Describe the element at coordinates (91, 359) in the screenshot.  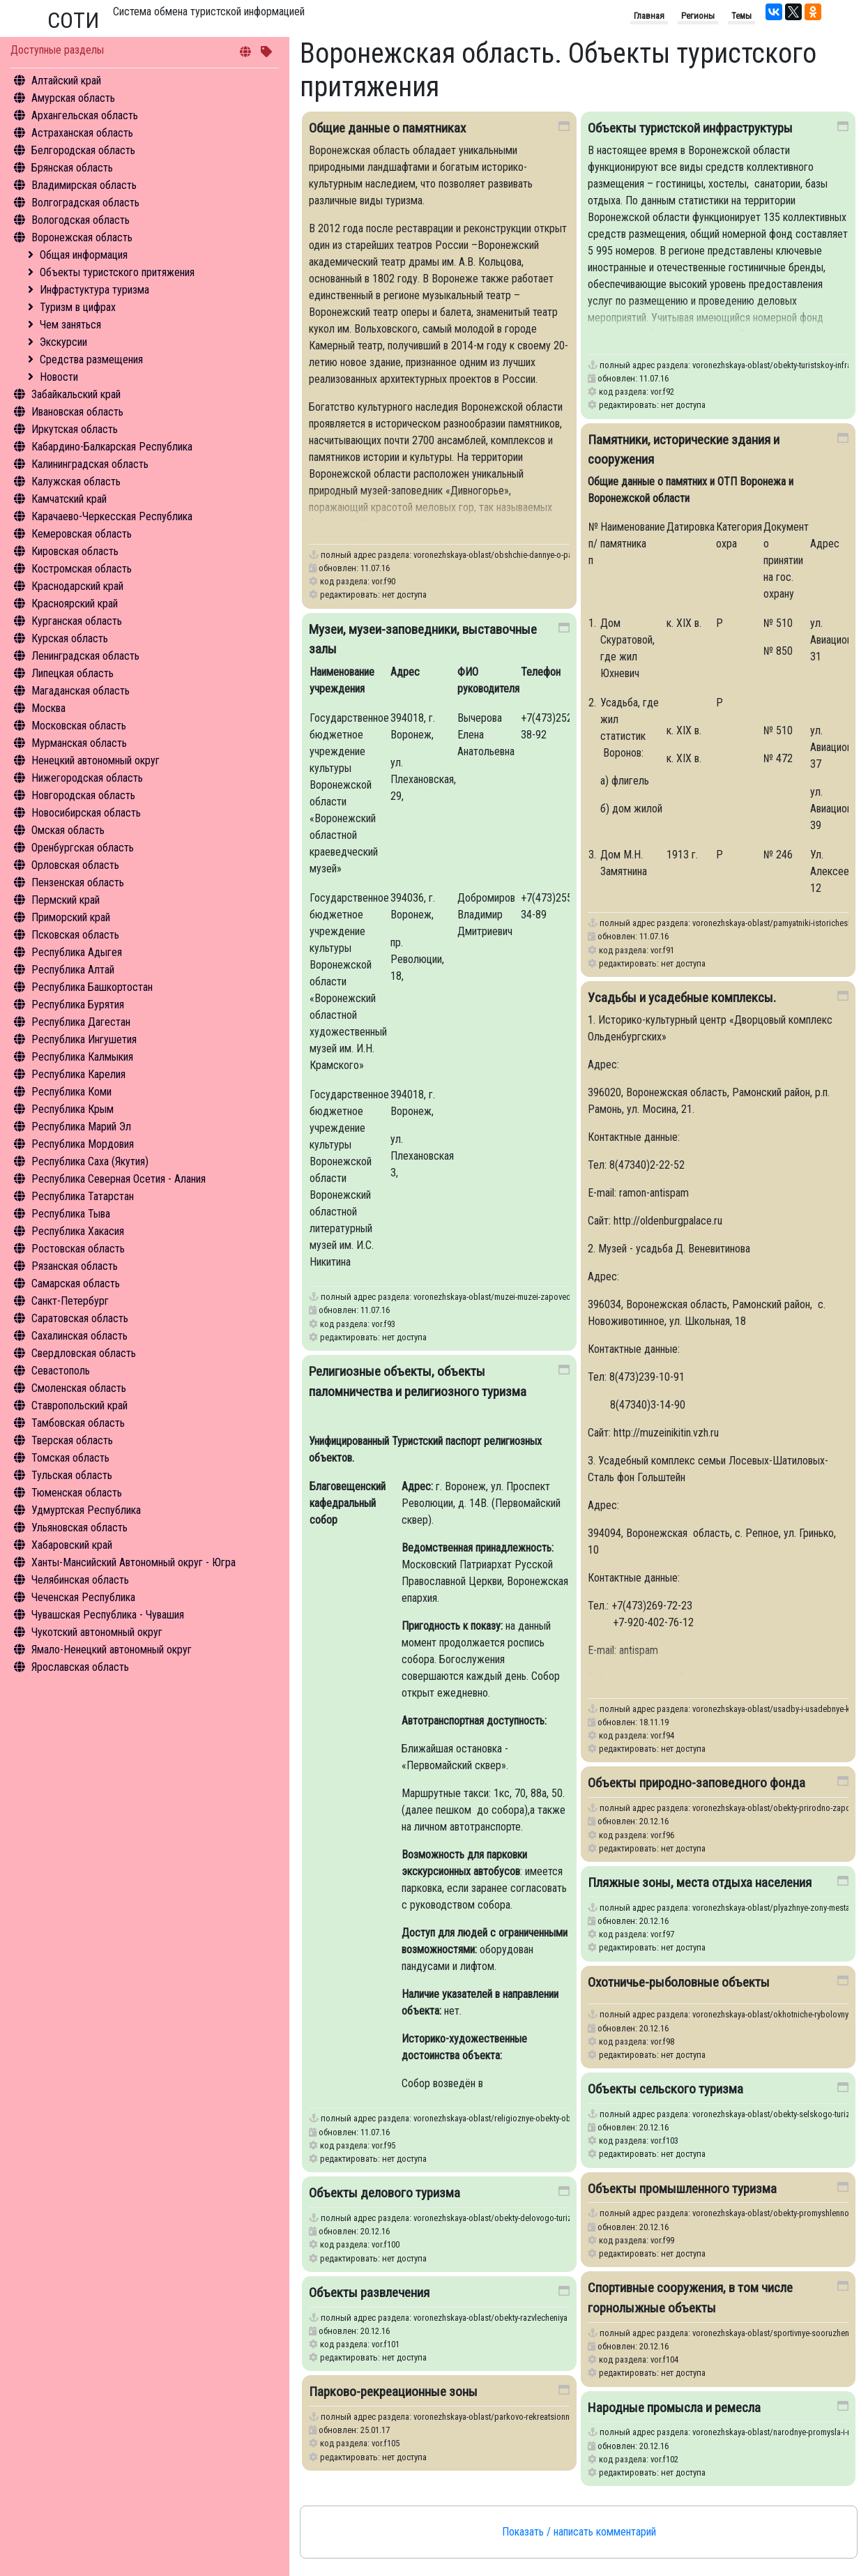
I see `Средства размещения` at that location.